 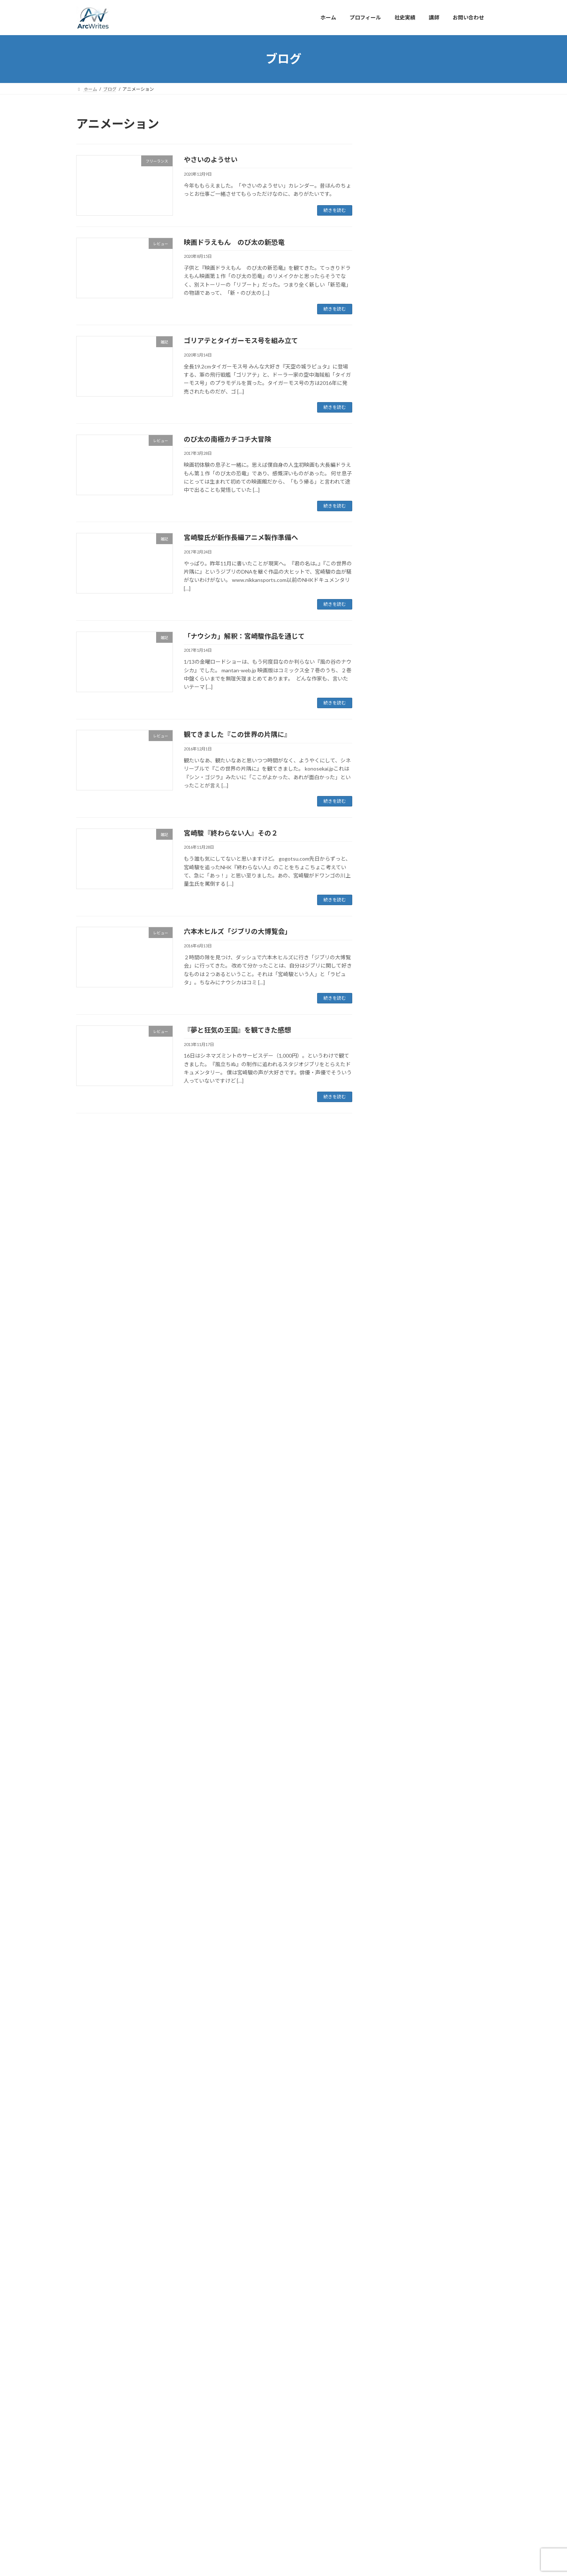 What do you see at coordinates (393, 1329) in the screenshot?
I see `2018年5月` at bounding box center [393, 1329].